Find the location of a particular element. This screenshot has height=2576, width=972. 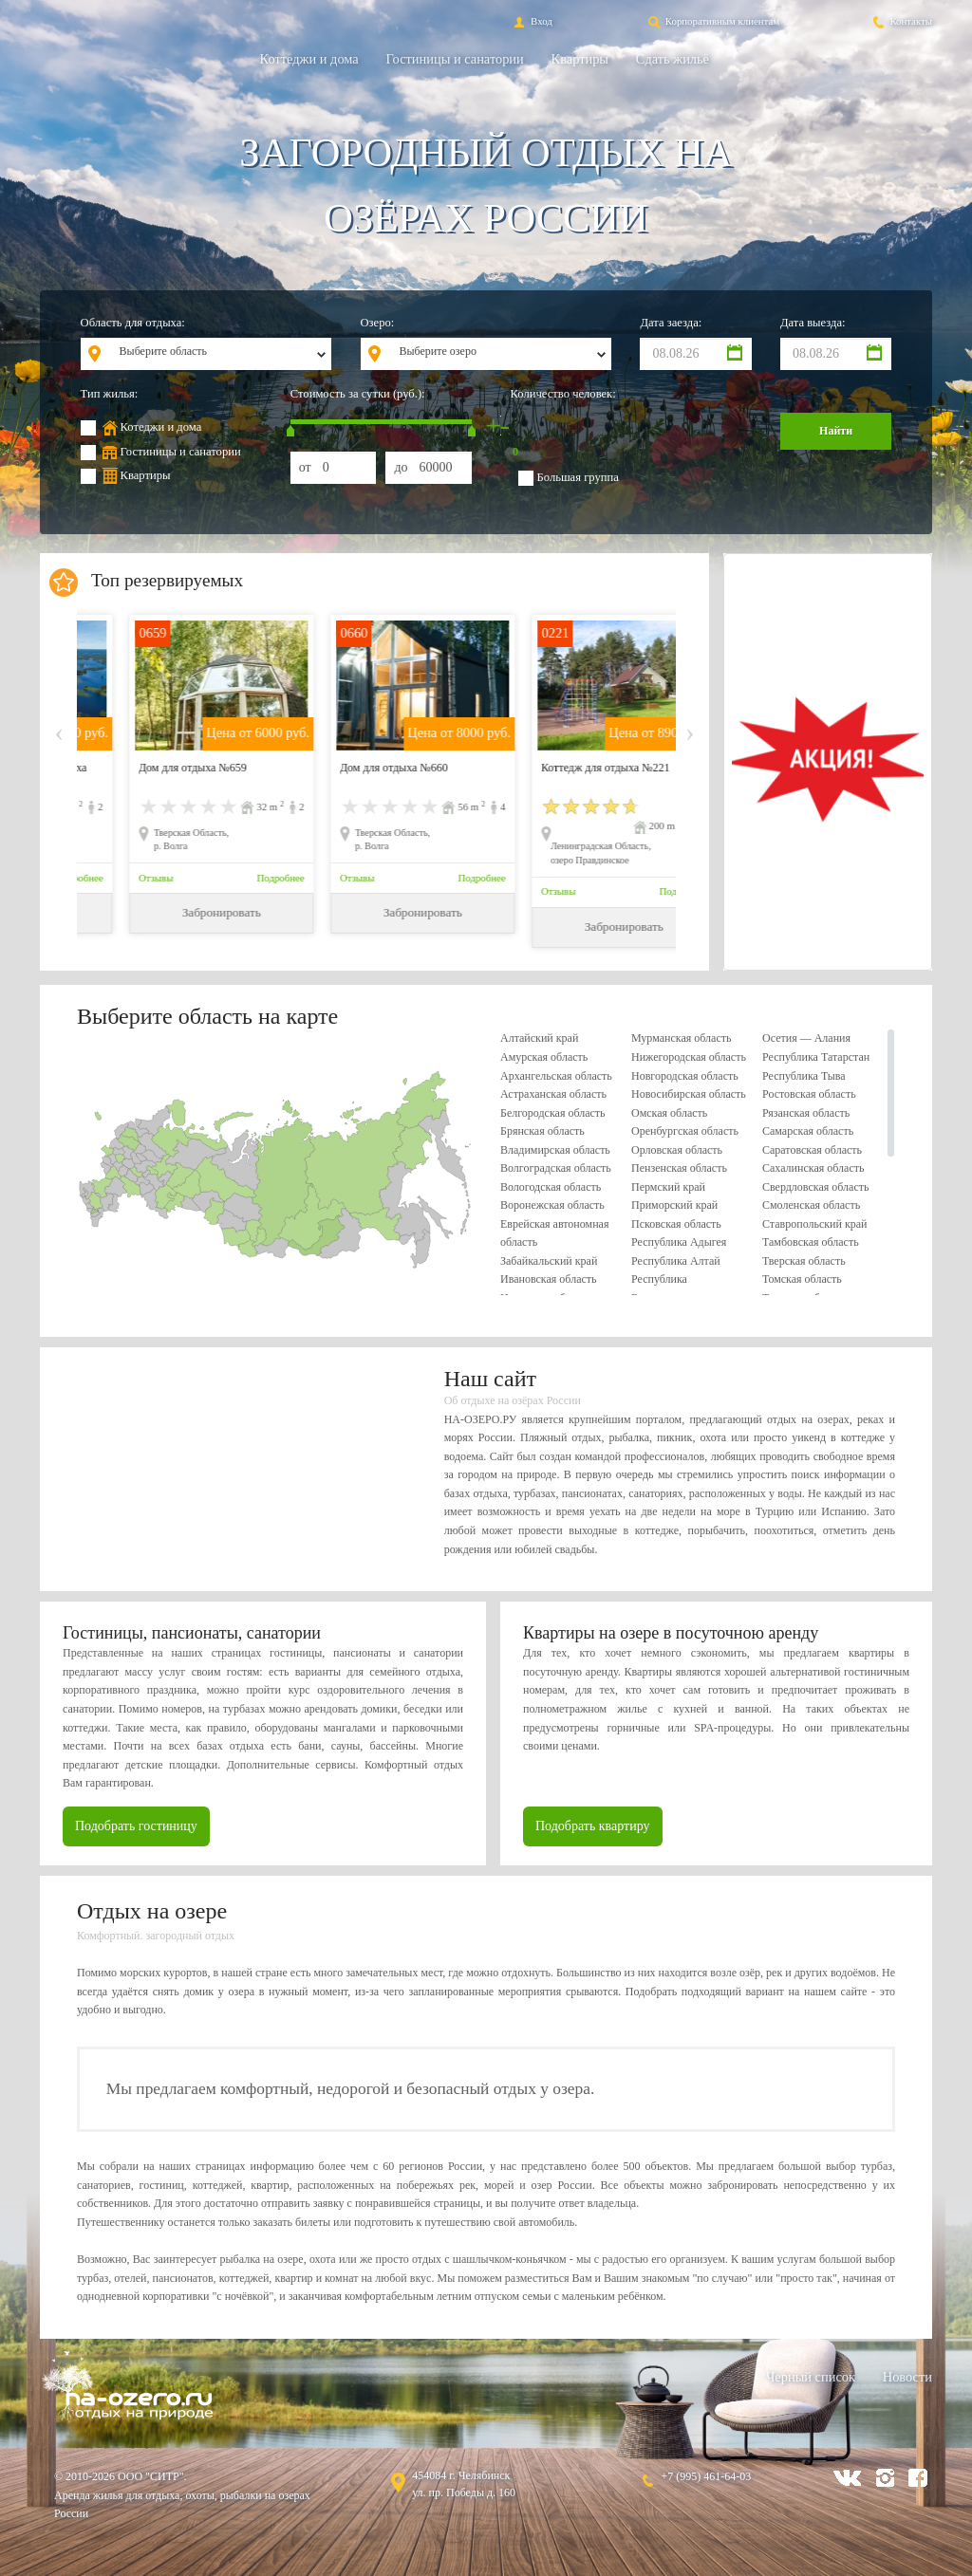

Новосибирская область is located at coordinates (688, 1094).